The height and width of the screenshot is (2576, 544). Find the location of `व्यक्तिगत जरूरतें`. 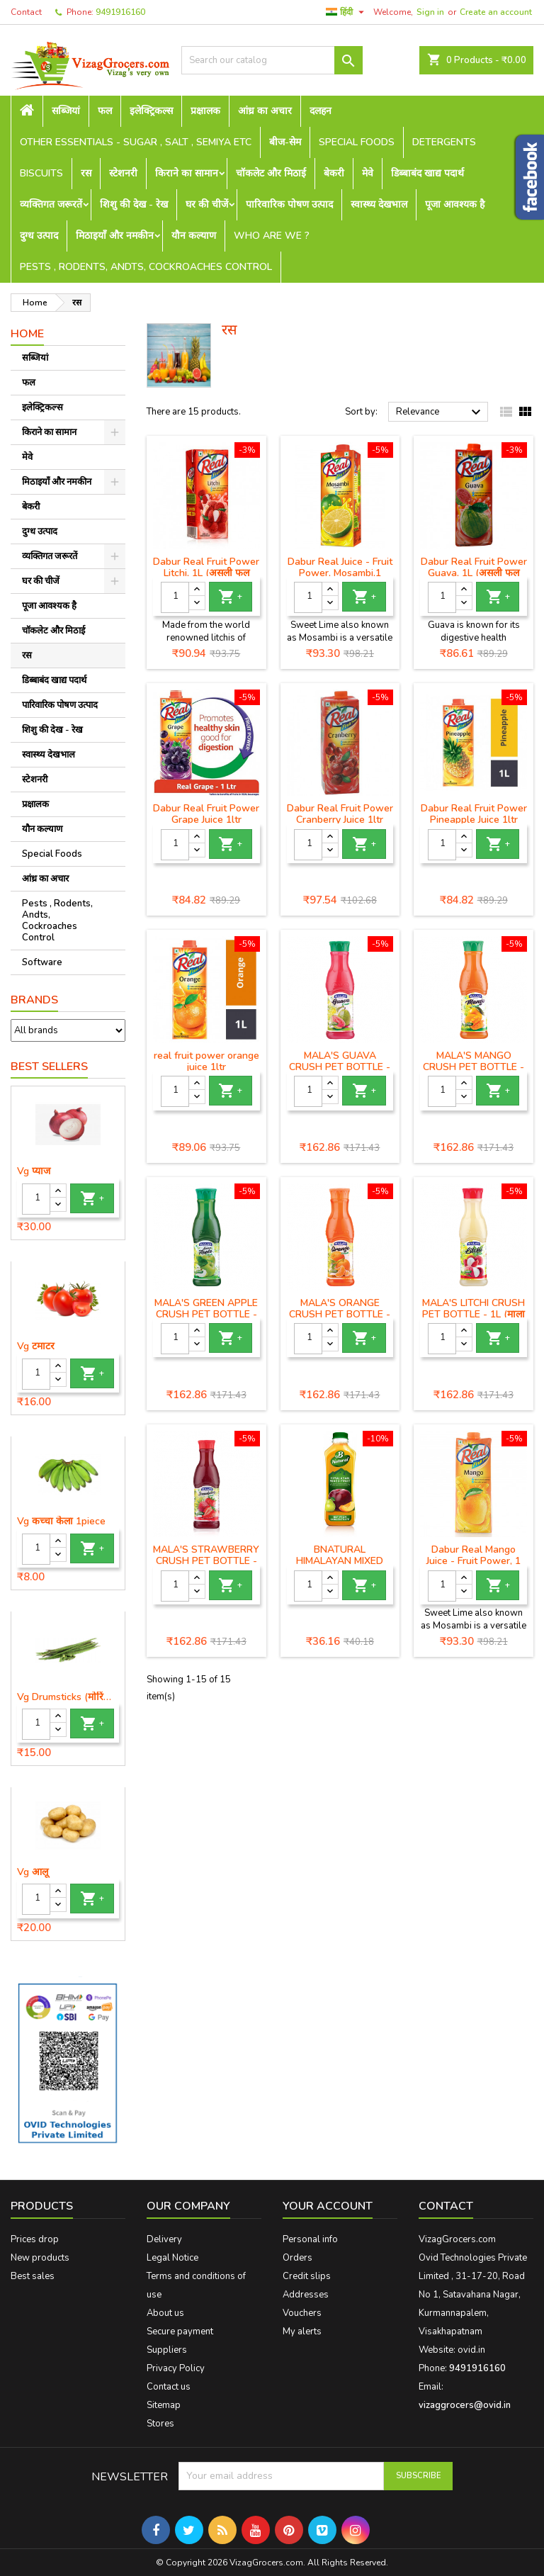

व्यक्तिगत जरूरतें is located at coordinates (51, 204).